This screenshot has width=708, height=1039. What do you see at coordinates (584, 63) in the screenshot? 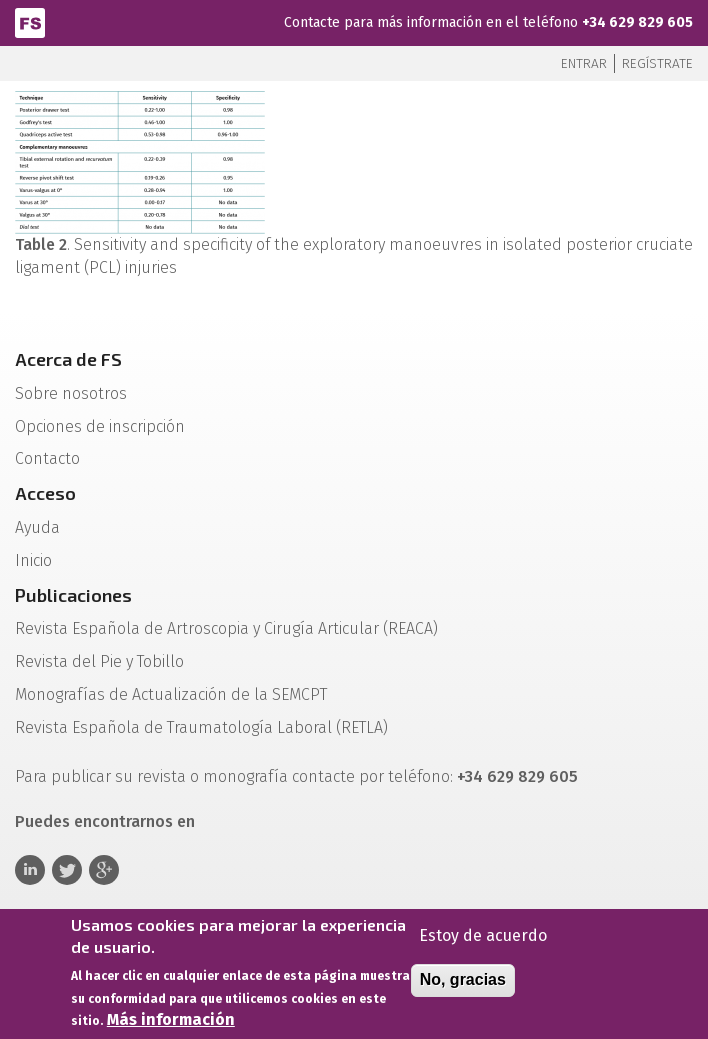
I see `Entrar` at bounding box center [584, 63].